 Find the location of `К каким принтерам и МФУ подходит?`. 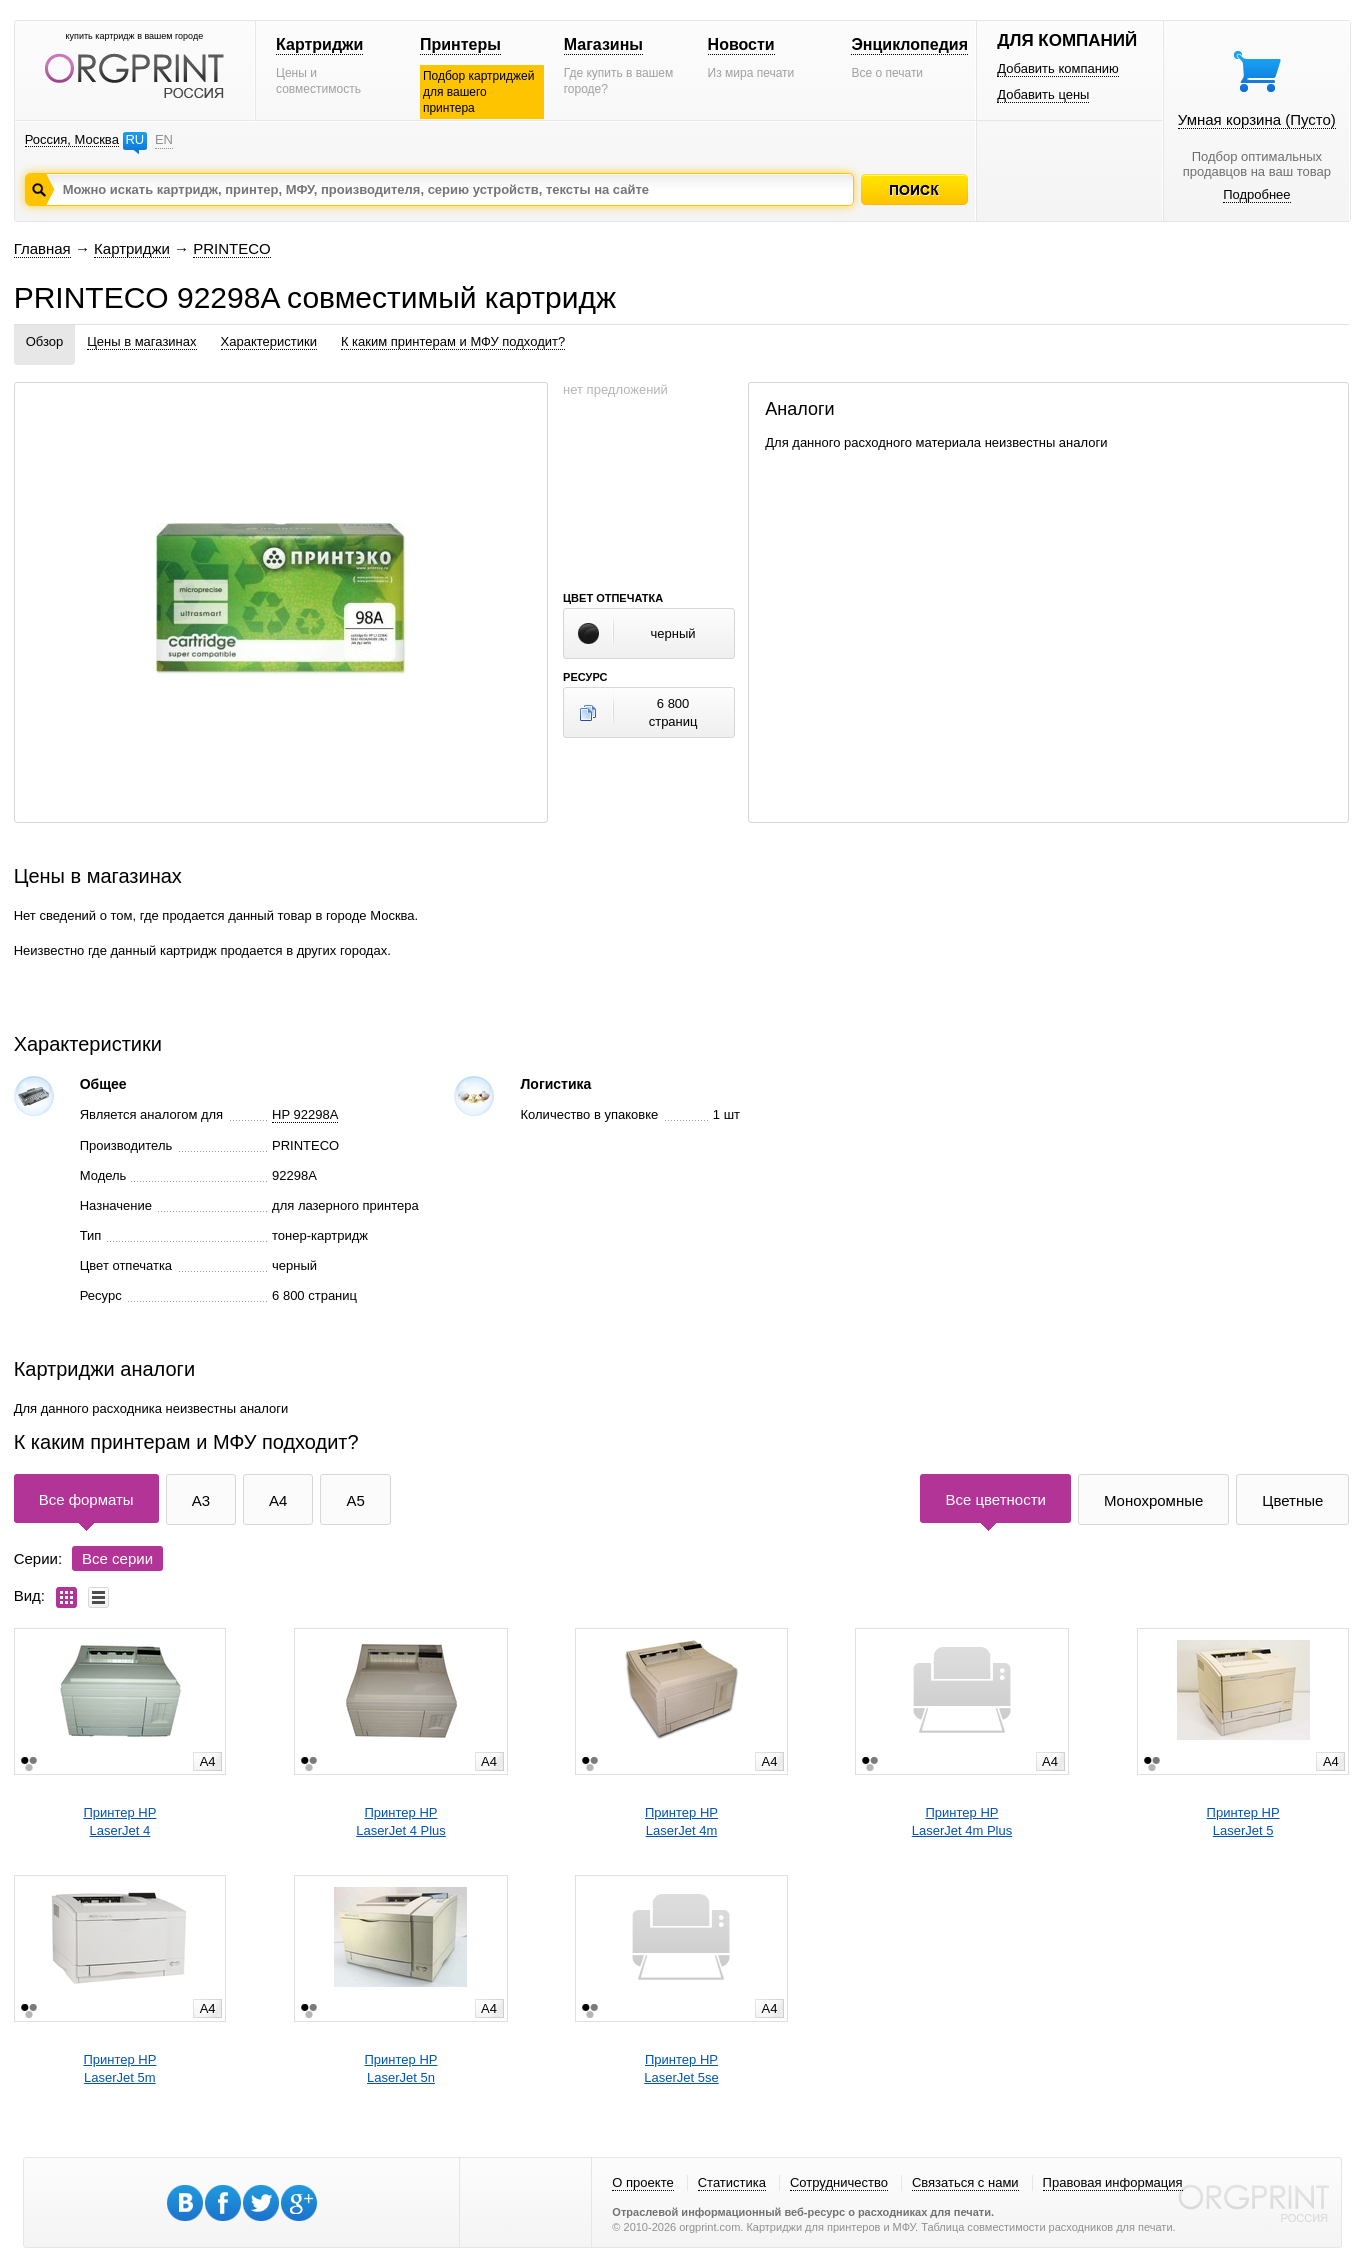

К каким принтерам и МФУ подходит? is located at coordinates (453, 341).